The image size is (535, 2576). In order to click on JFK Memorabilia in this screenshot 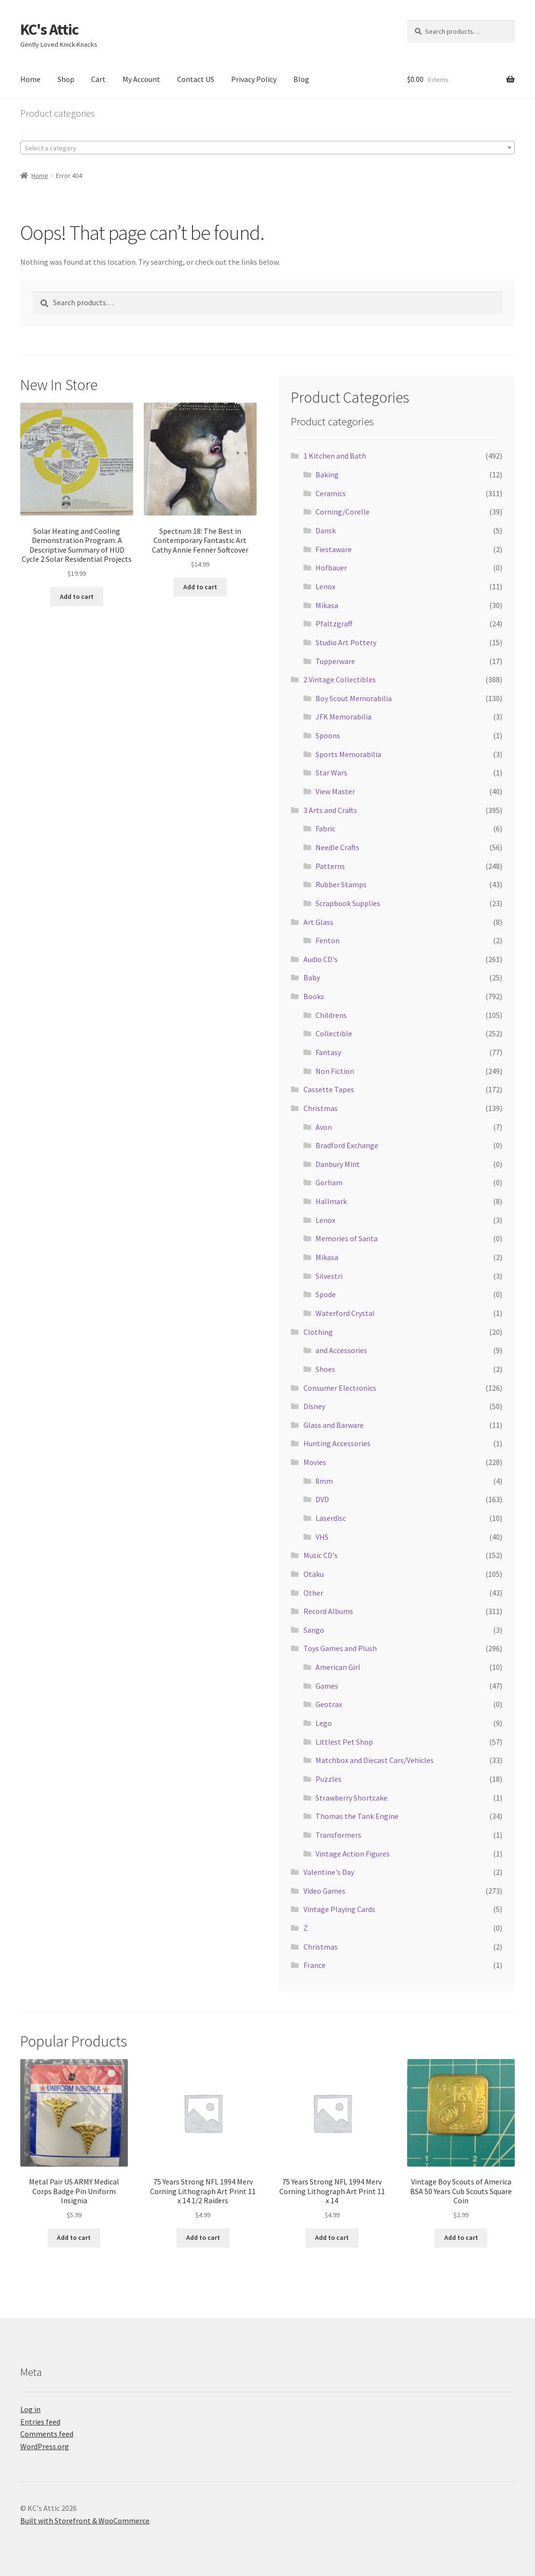, I will do `click(343, 716)`.